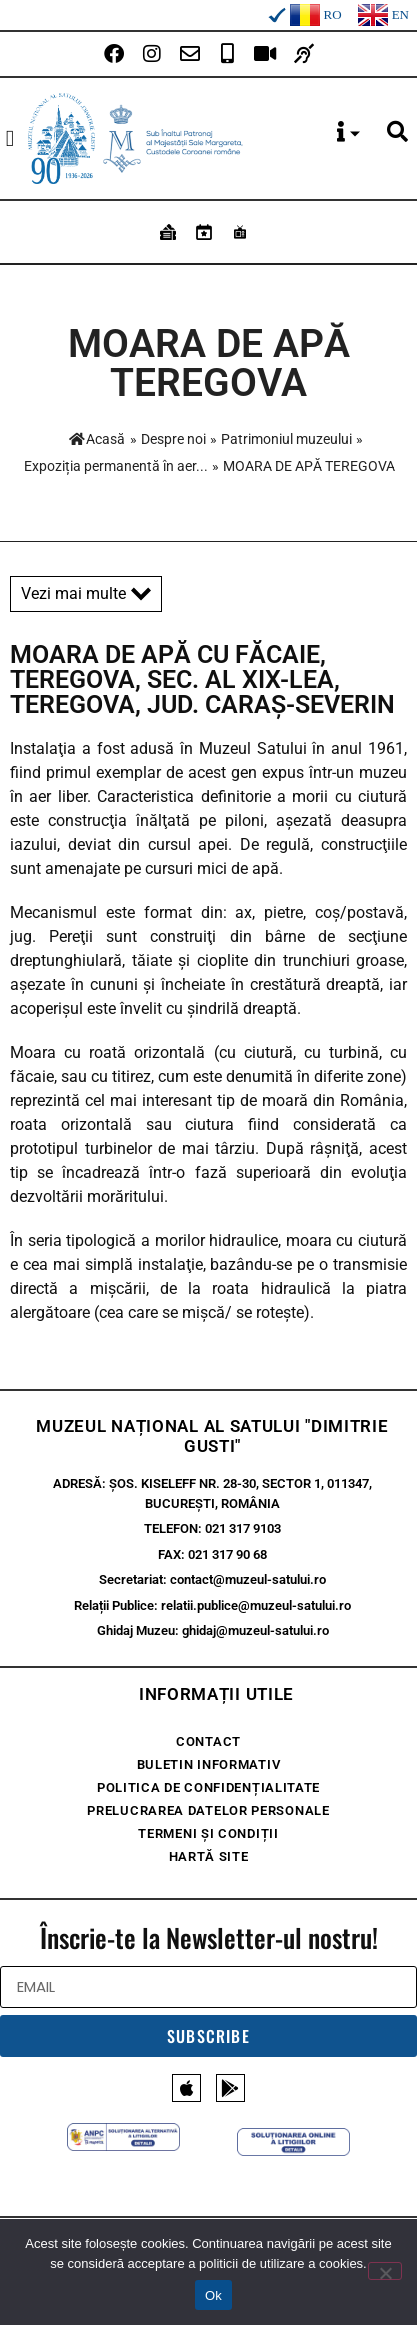 The width and height of the screenshot is (417, 2325). I want to click on Contact, so click(208, 1741).